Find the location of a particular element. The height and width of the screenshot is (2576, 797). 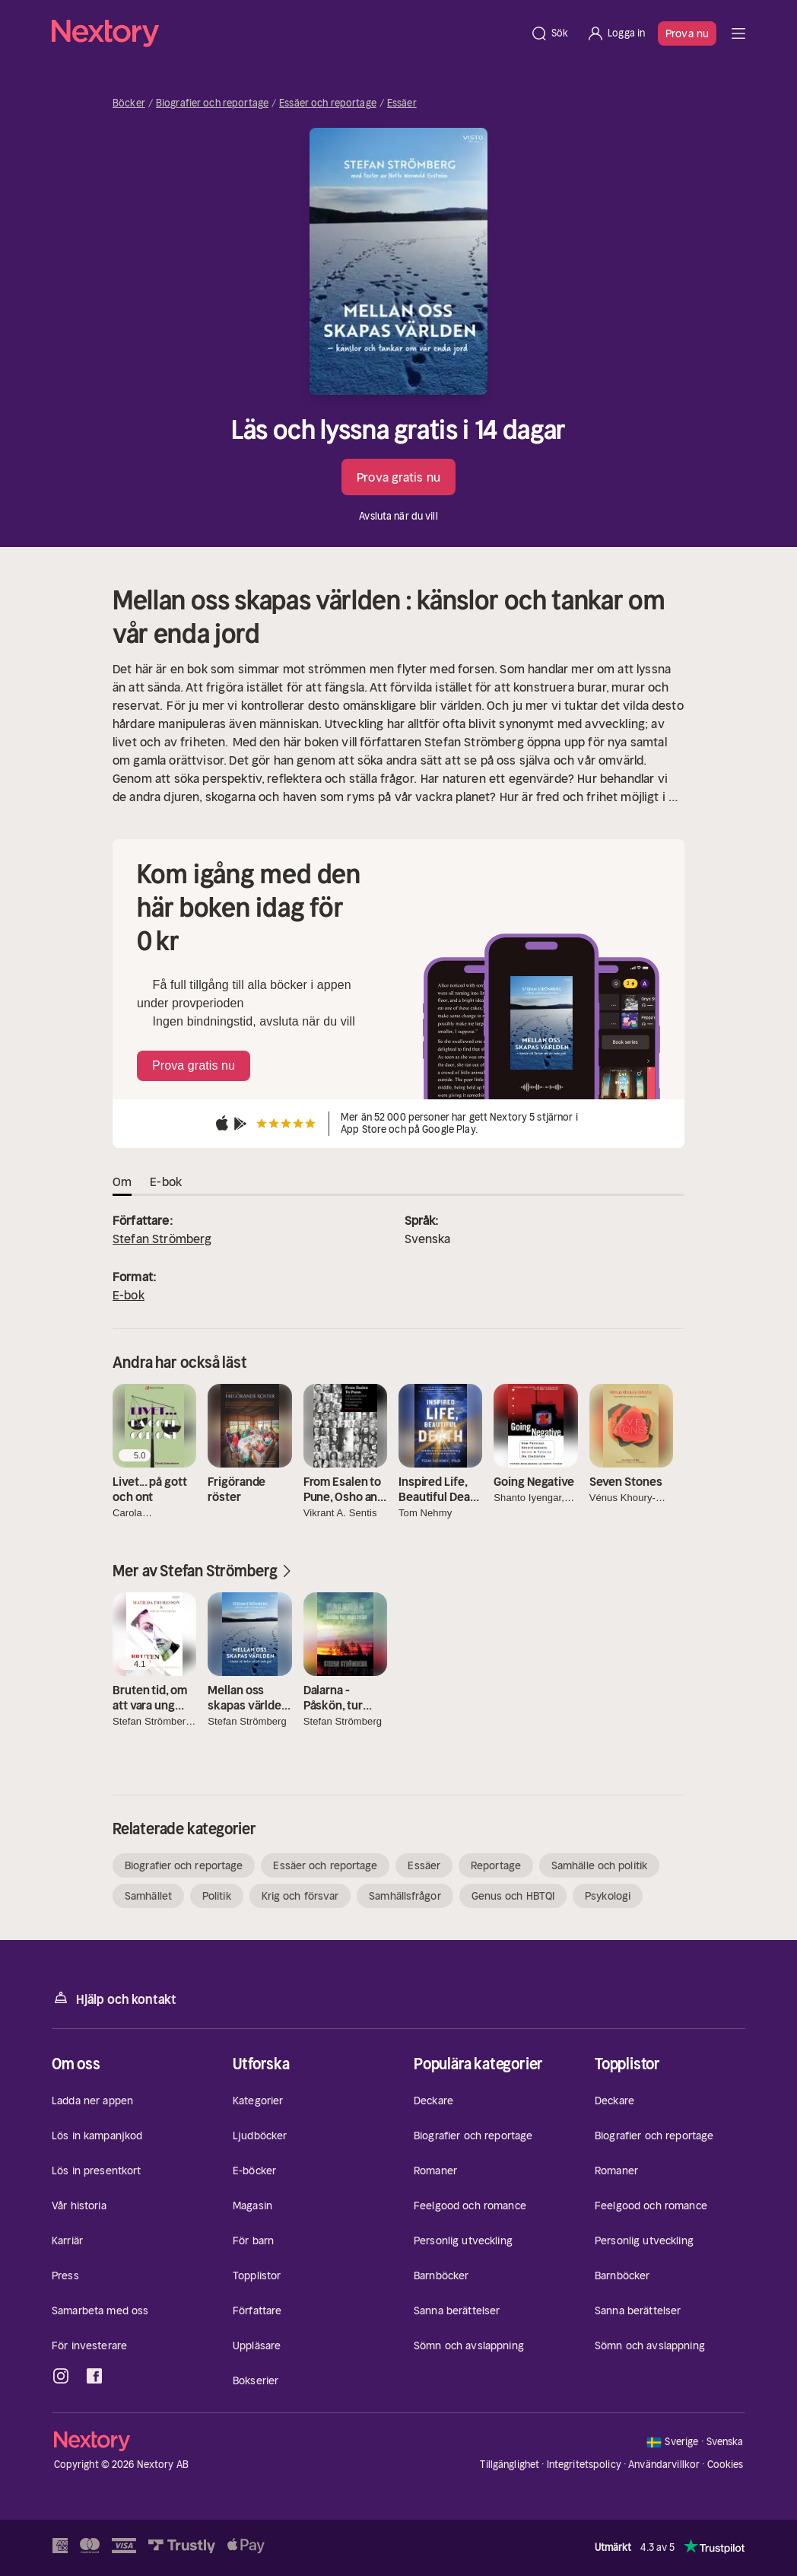

Politik is located at coordinates (216, 1896).